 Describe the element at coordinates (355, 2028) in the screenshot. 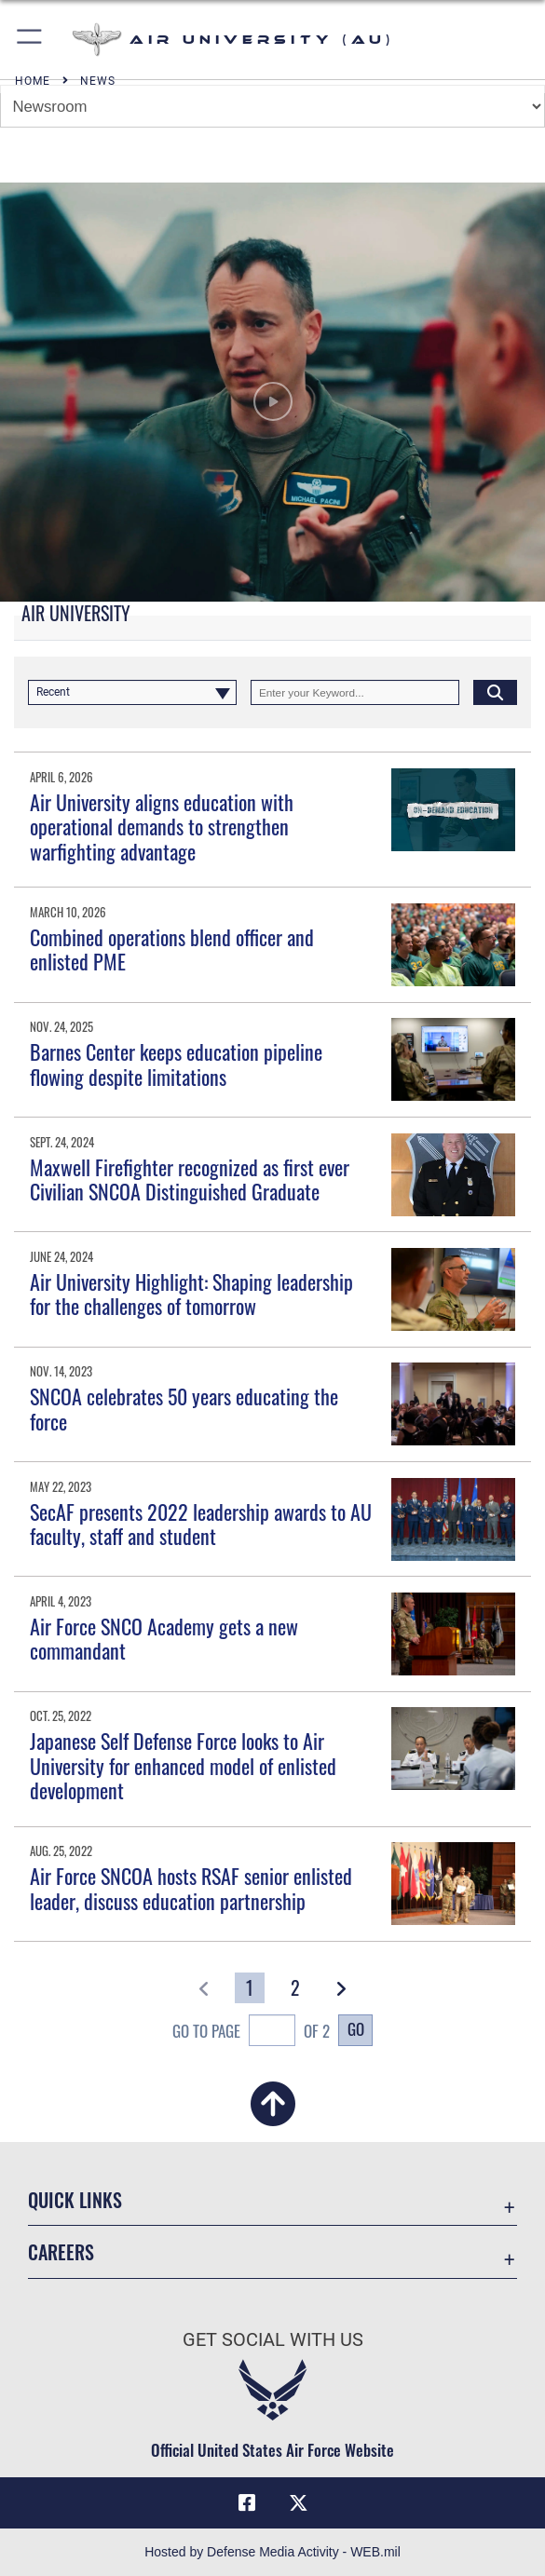

I see `Go` at that location.